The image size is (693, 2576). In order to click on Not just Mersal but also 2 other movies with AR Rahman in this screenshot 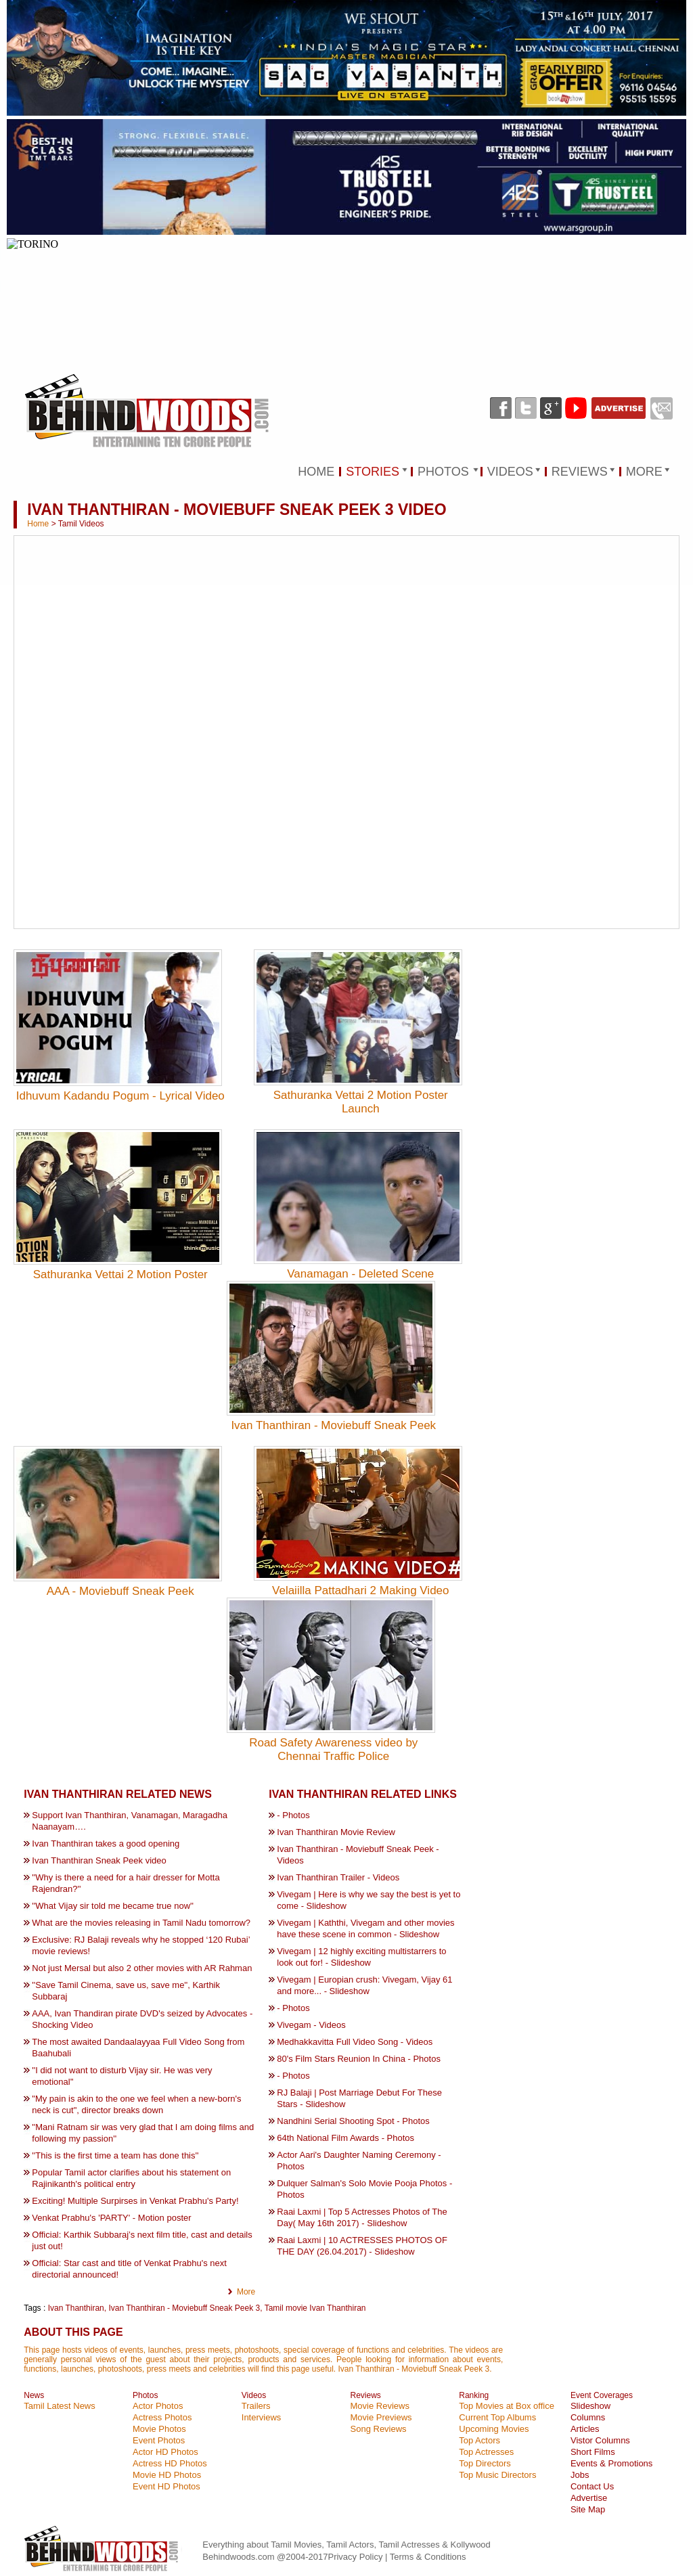, I will do `click(142, 1968)`.